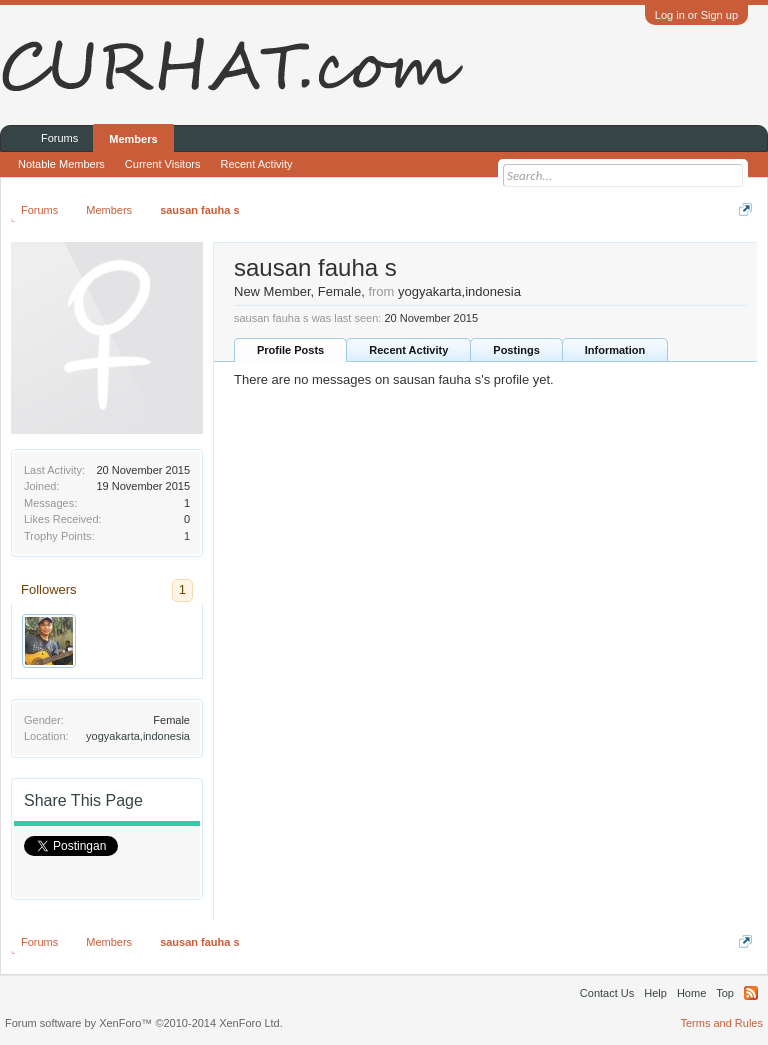 The width and height of the screenshot is (768, 1045). What do you see at coordinates (138, 736) in the screenshot?
I see `yogyakarta,indonesia` at bounding box center [138, 736].